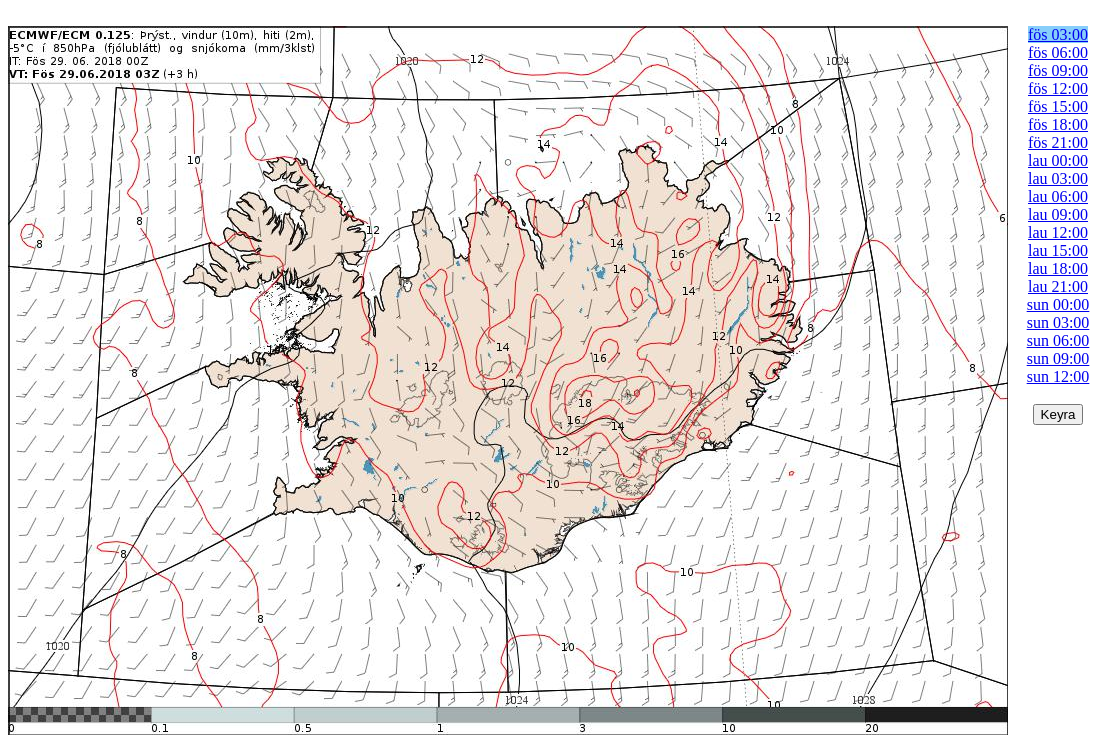 This screenshot has width=1108, height=743. What do you see at coordinates (1058, 358) in the screenshot?
I see `sun 09:00` at bounding box center [1058, 358].